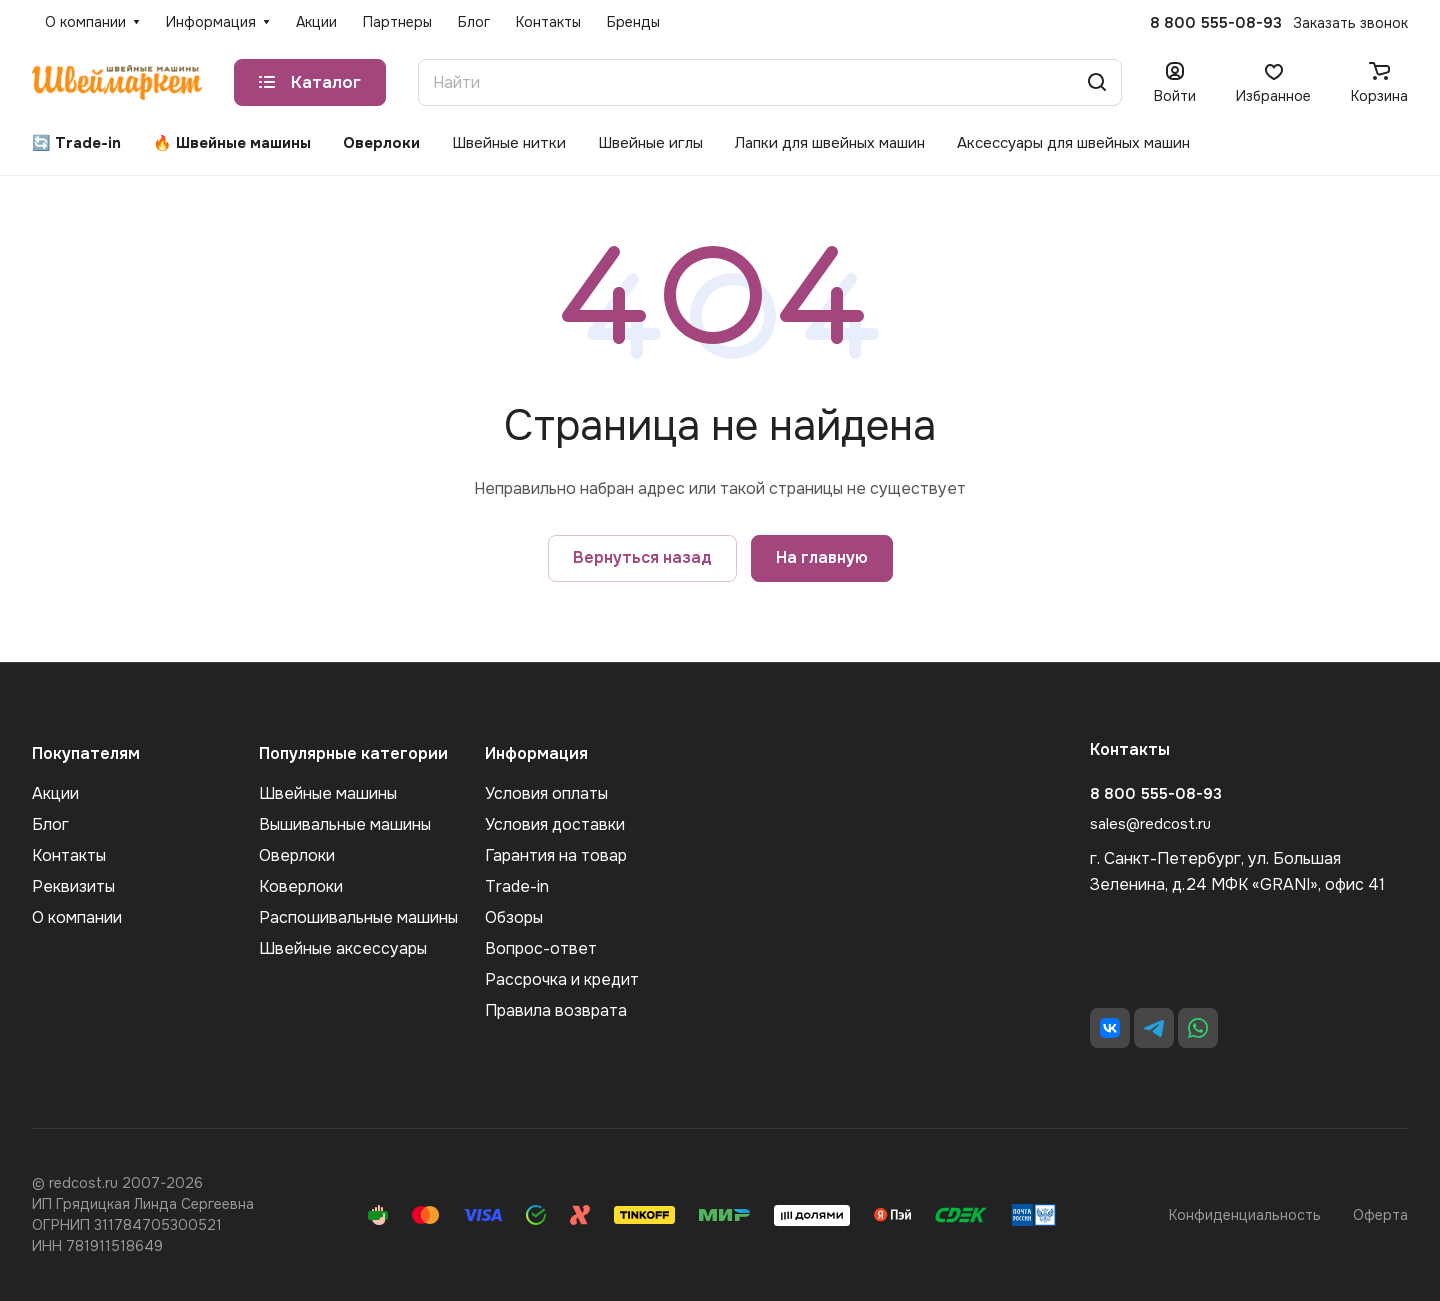 Image resolution: width=1440 pixels, height=1301 pixels. What do you see at coordinates (556, 1010) in the screenshot?
I see `Правила возврата` at bounding box center [556, 1010].